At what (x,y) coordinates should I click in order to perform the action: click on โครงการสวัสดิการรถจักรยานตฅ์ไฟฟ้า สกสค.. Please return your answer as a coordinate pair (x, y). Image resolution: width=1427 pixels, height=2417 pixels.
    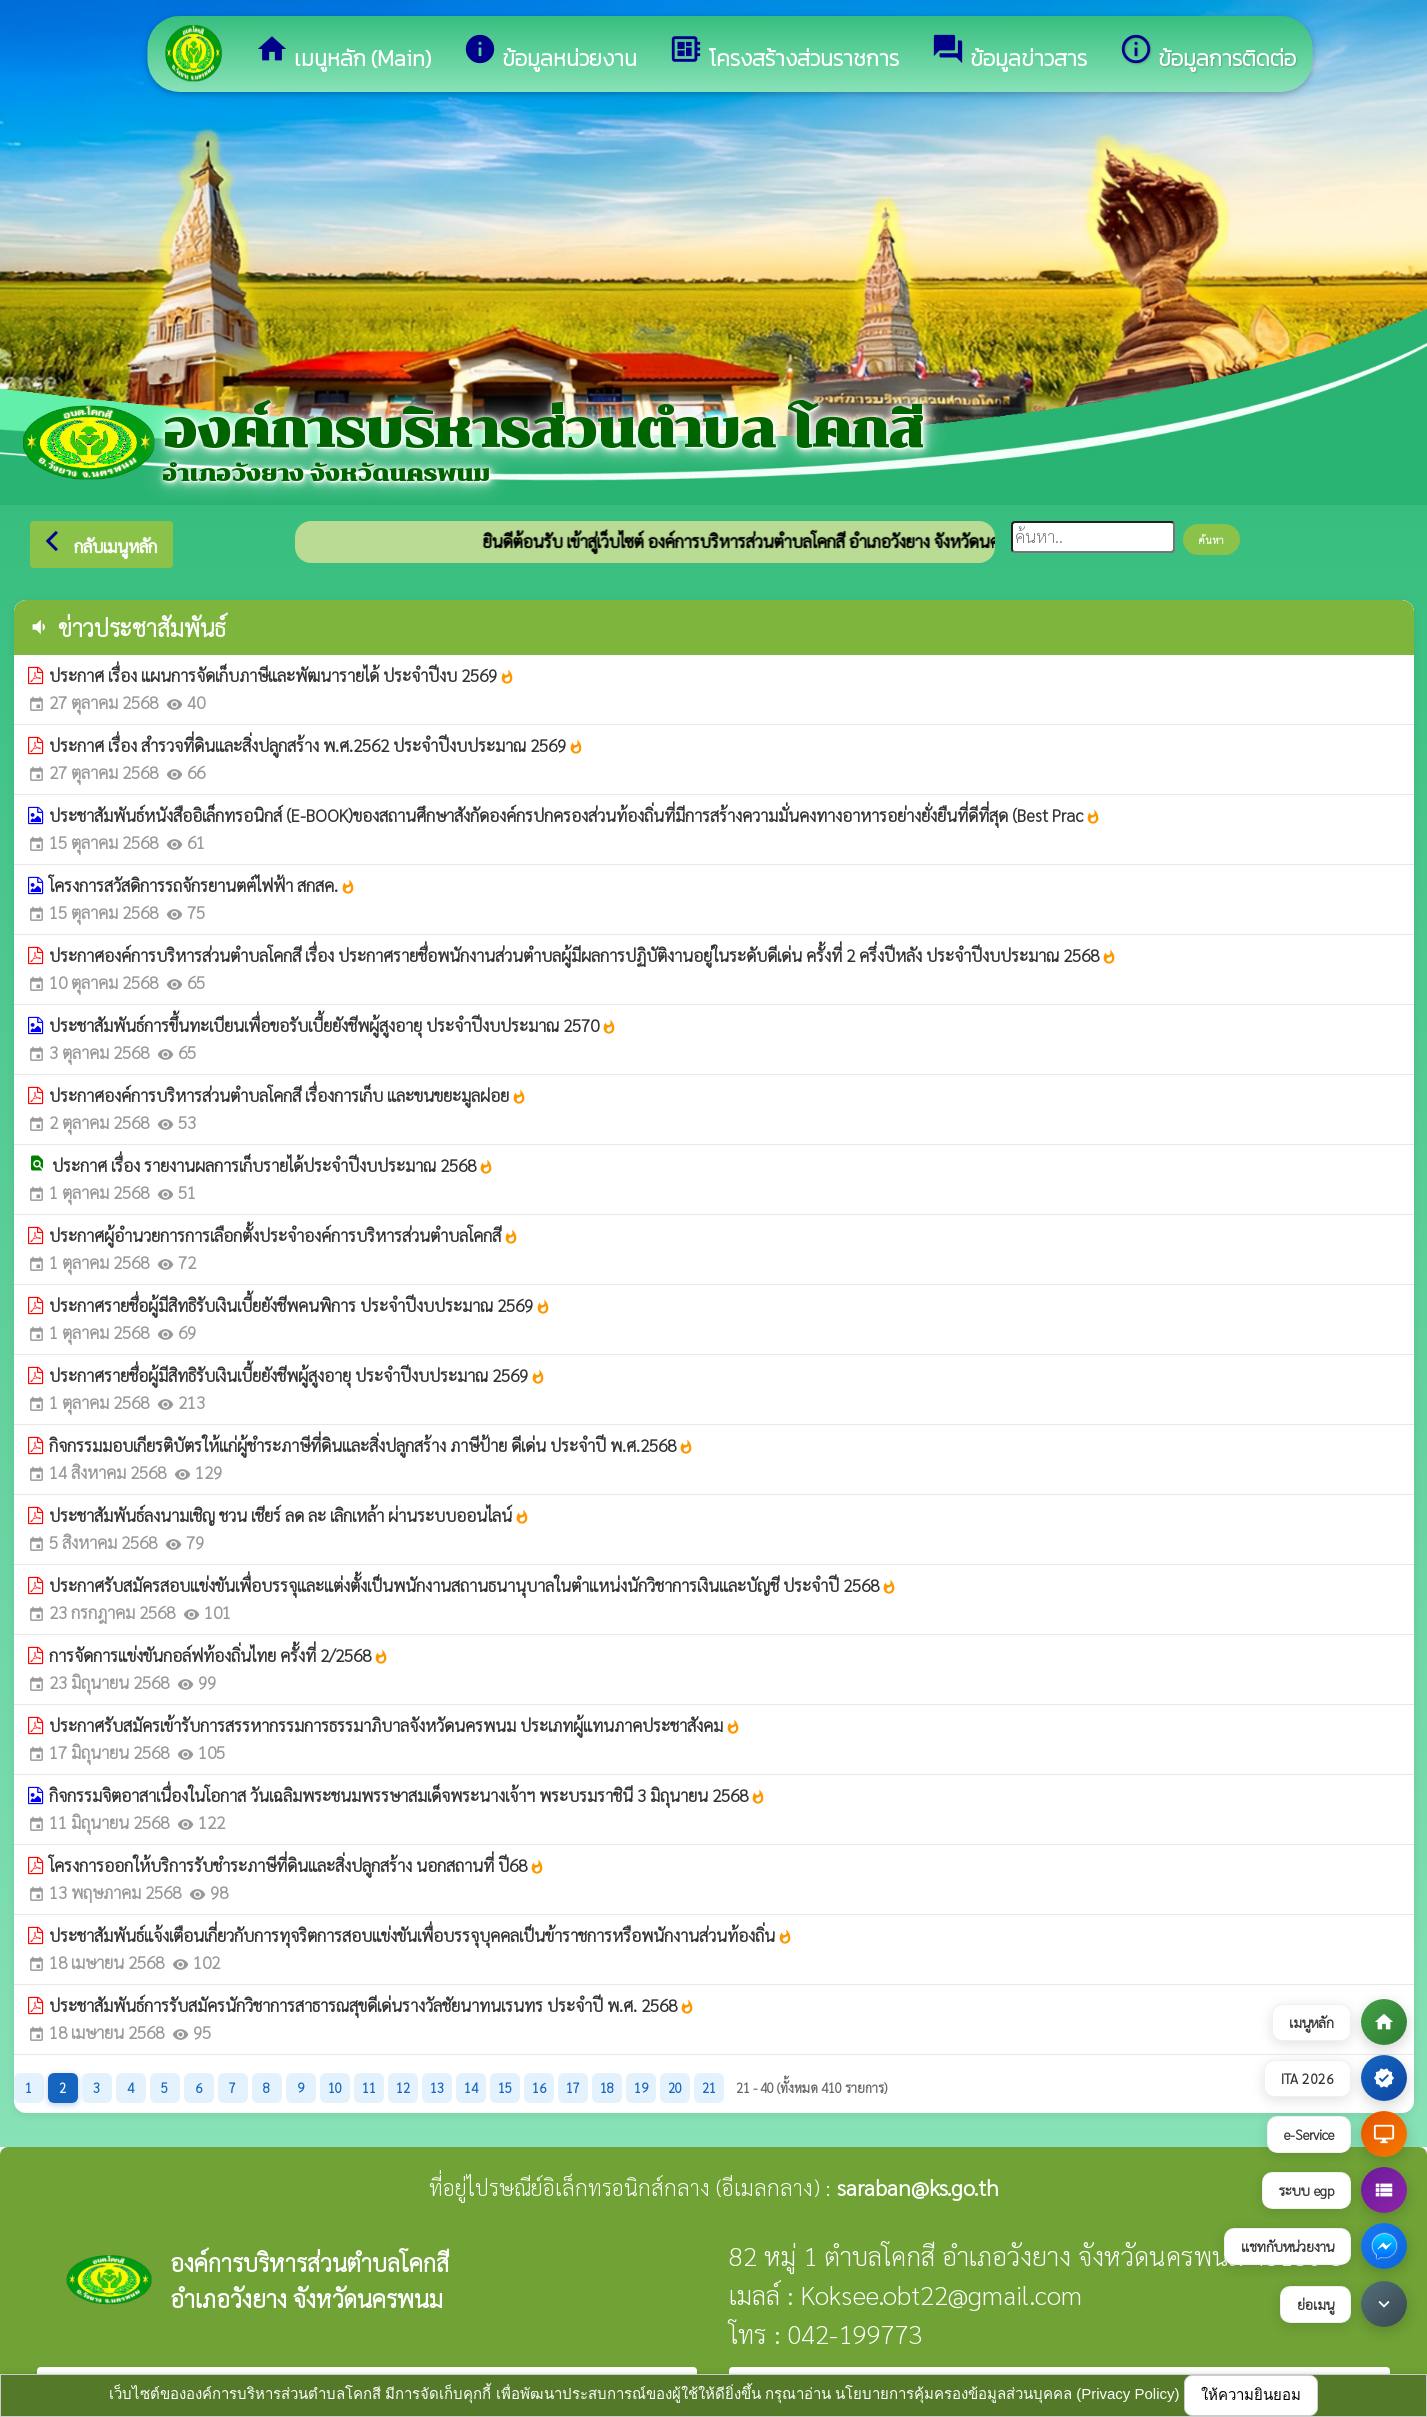
    Looking at the image, I should click on (202, 885).